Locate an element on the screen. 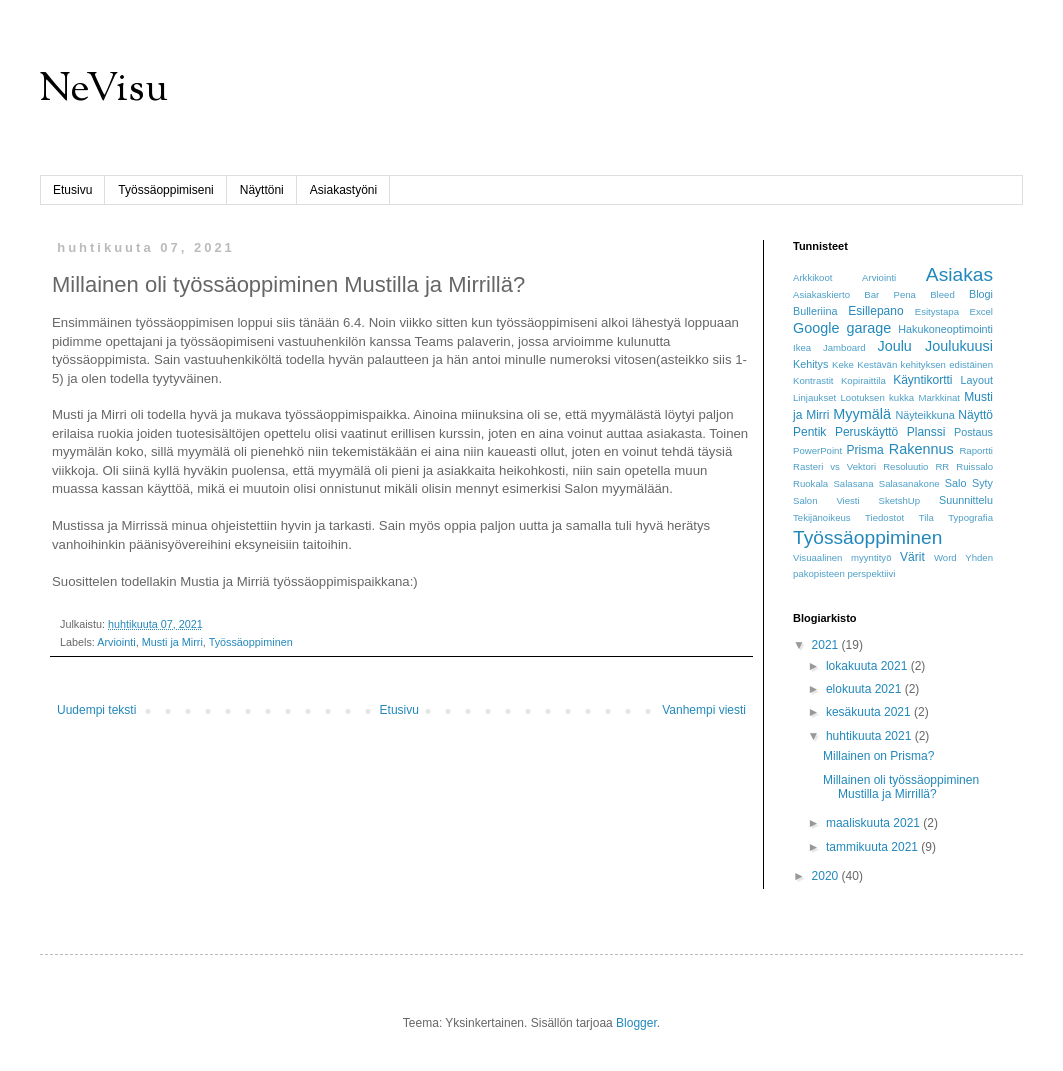 This screenshot has width=1063, height=1071. kesäkuuta 2021 is located at coordinates (870, 712).